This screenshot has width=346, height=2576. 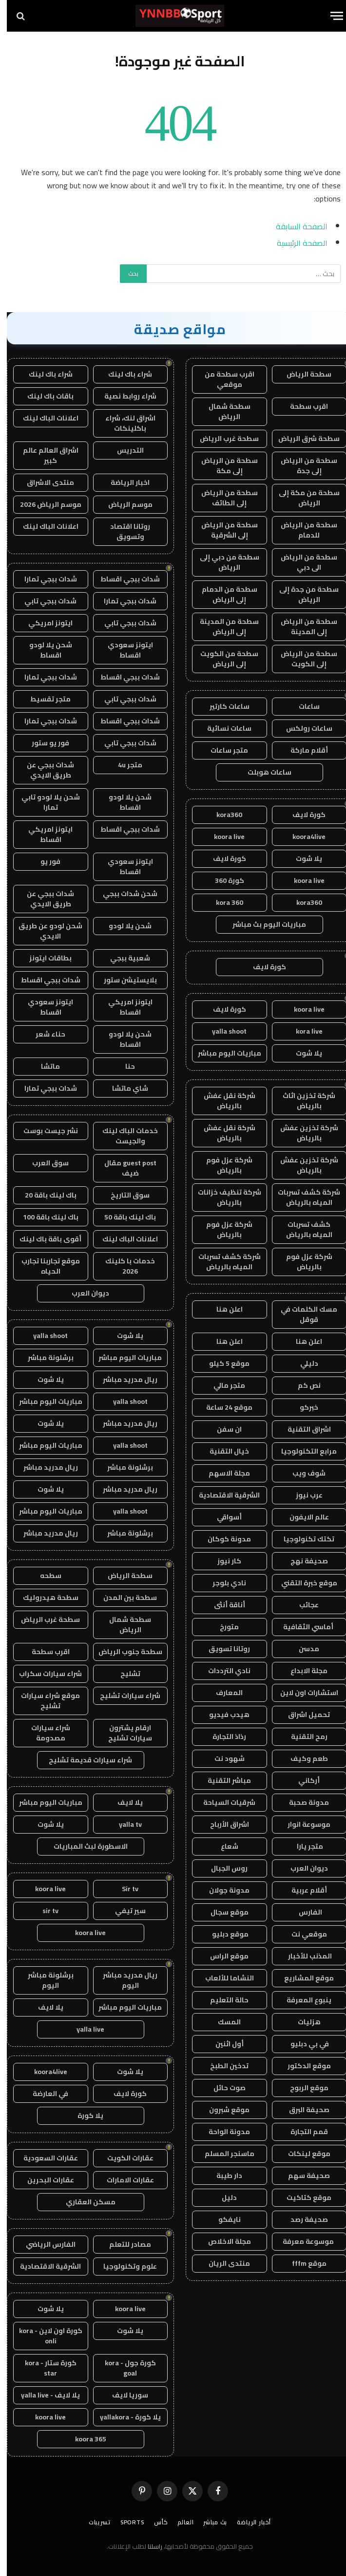 What do you see at coordinates (123, 482) in the screenshot?
I see `اخبار الرياضة` at bounding box center [123, 482].